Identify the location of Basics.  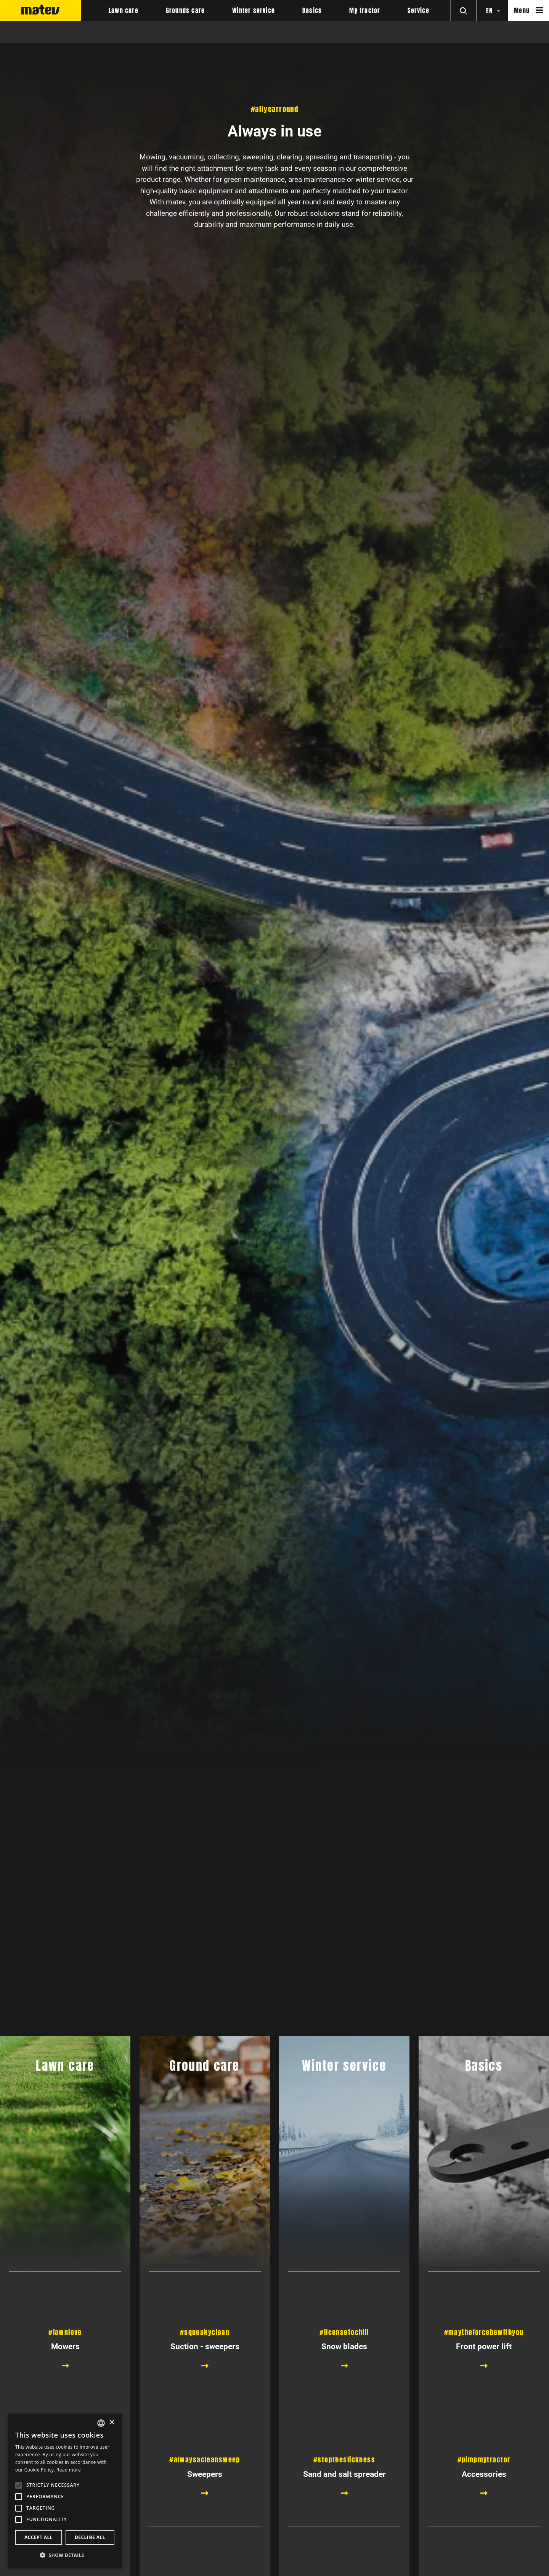
(312, 10).